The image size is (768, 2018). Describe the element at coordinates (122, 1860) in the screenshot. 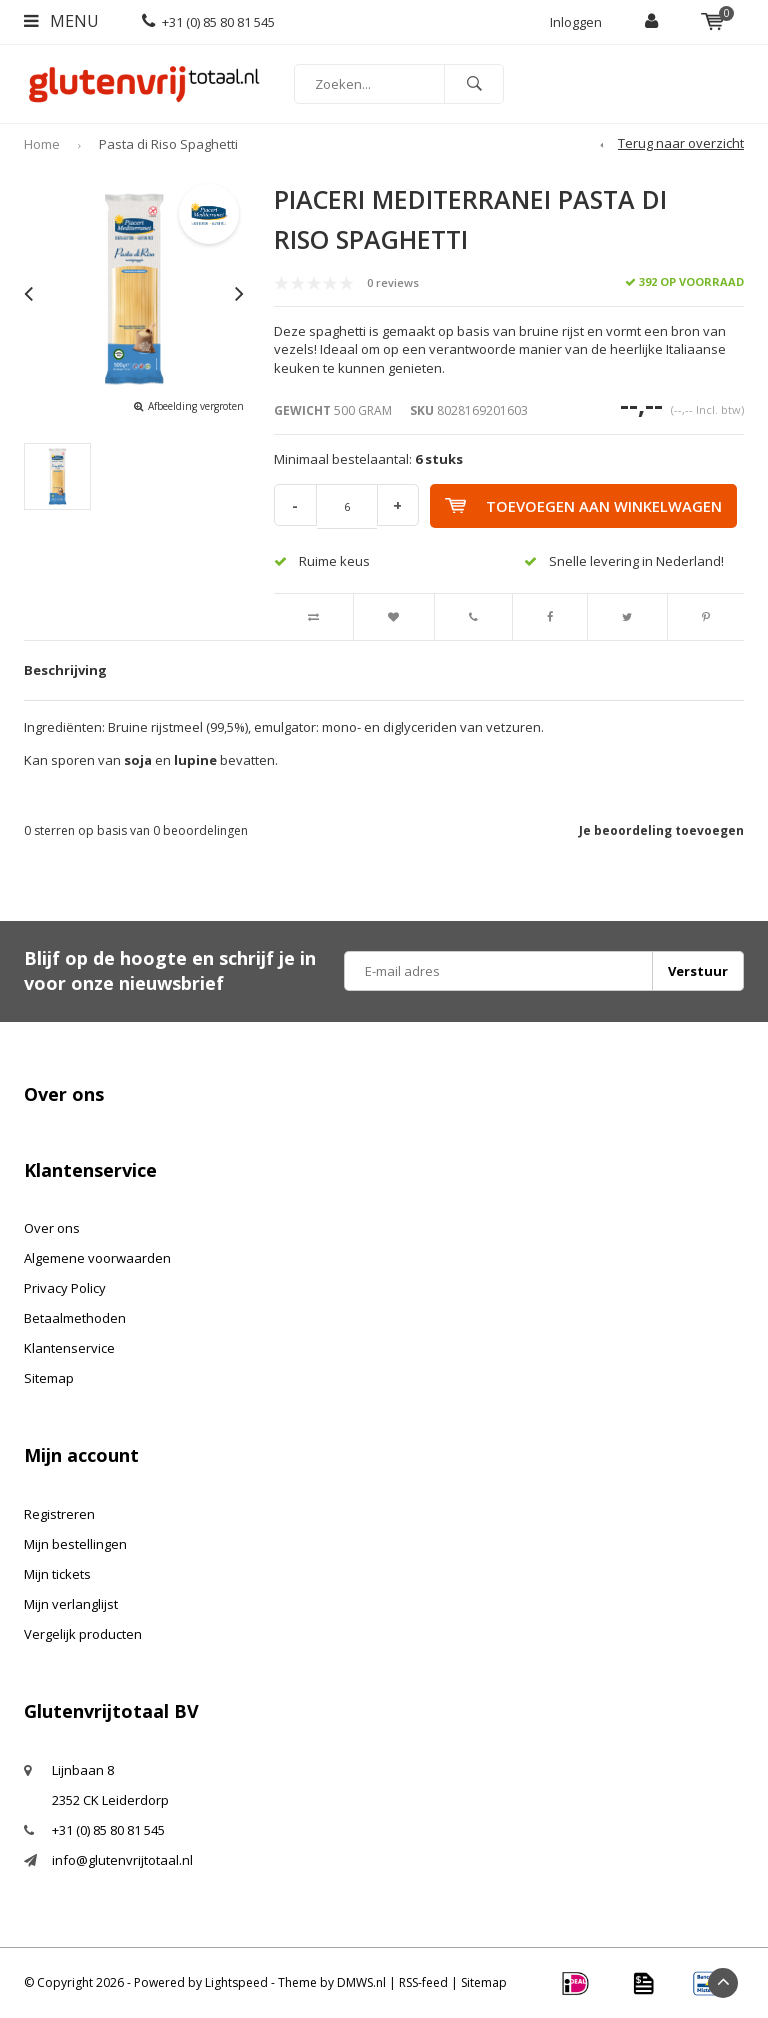

I see `info@glutenvrijtotaal.nl` at that location.